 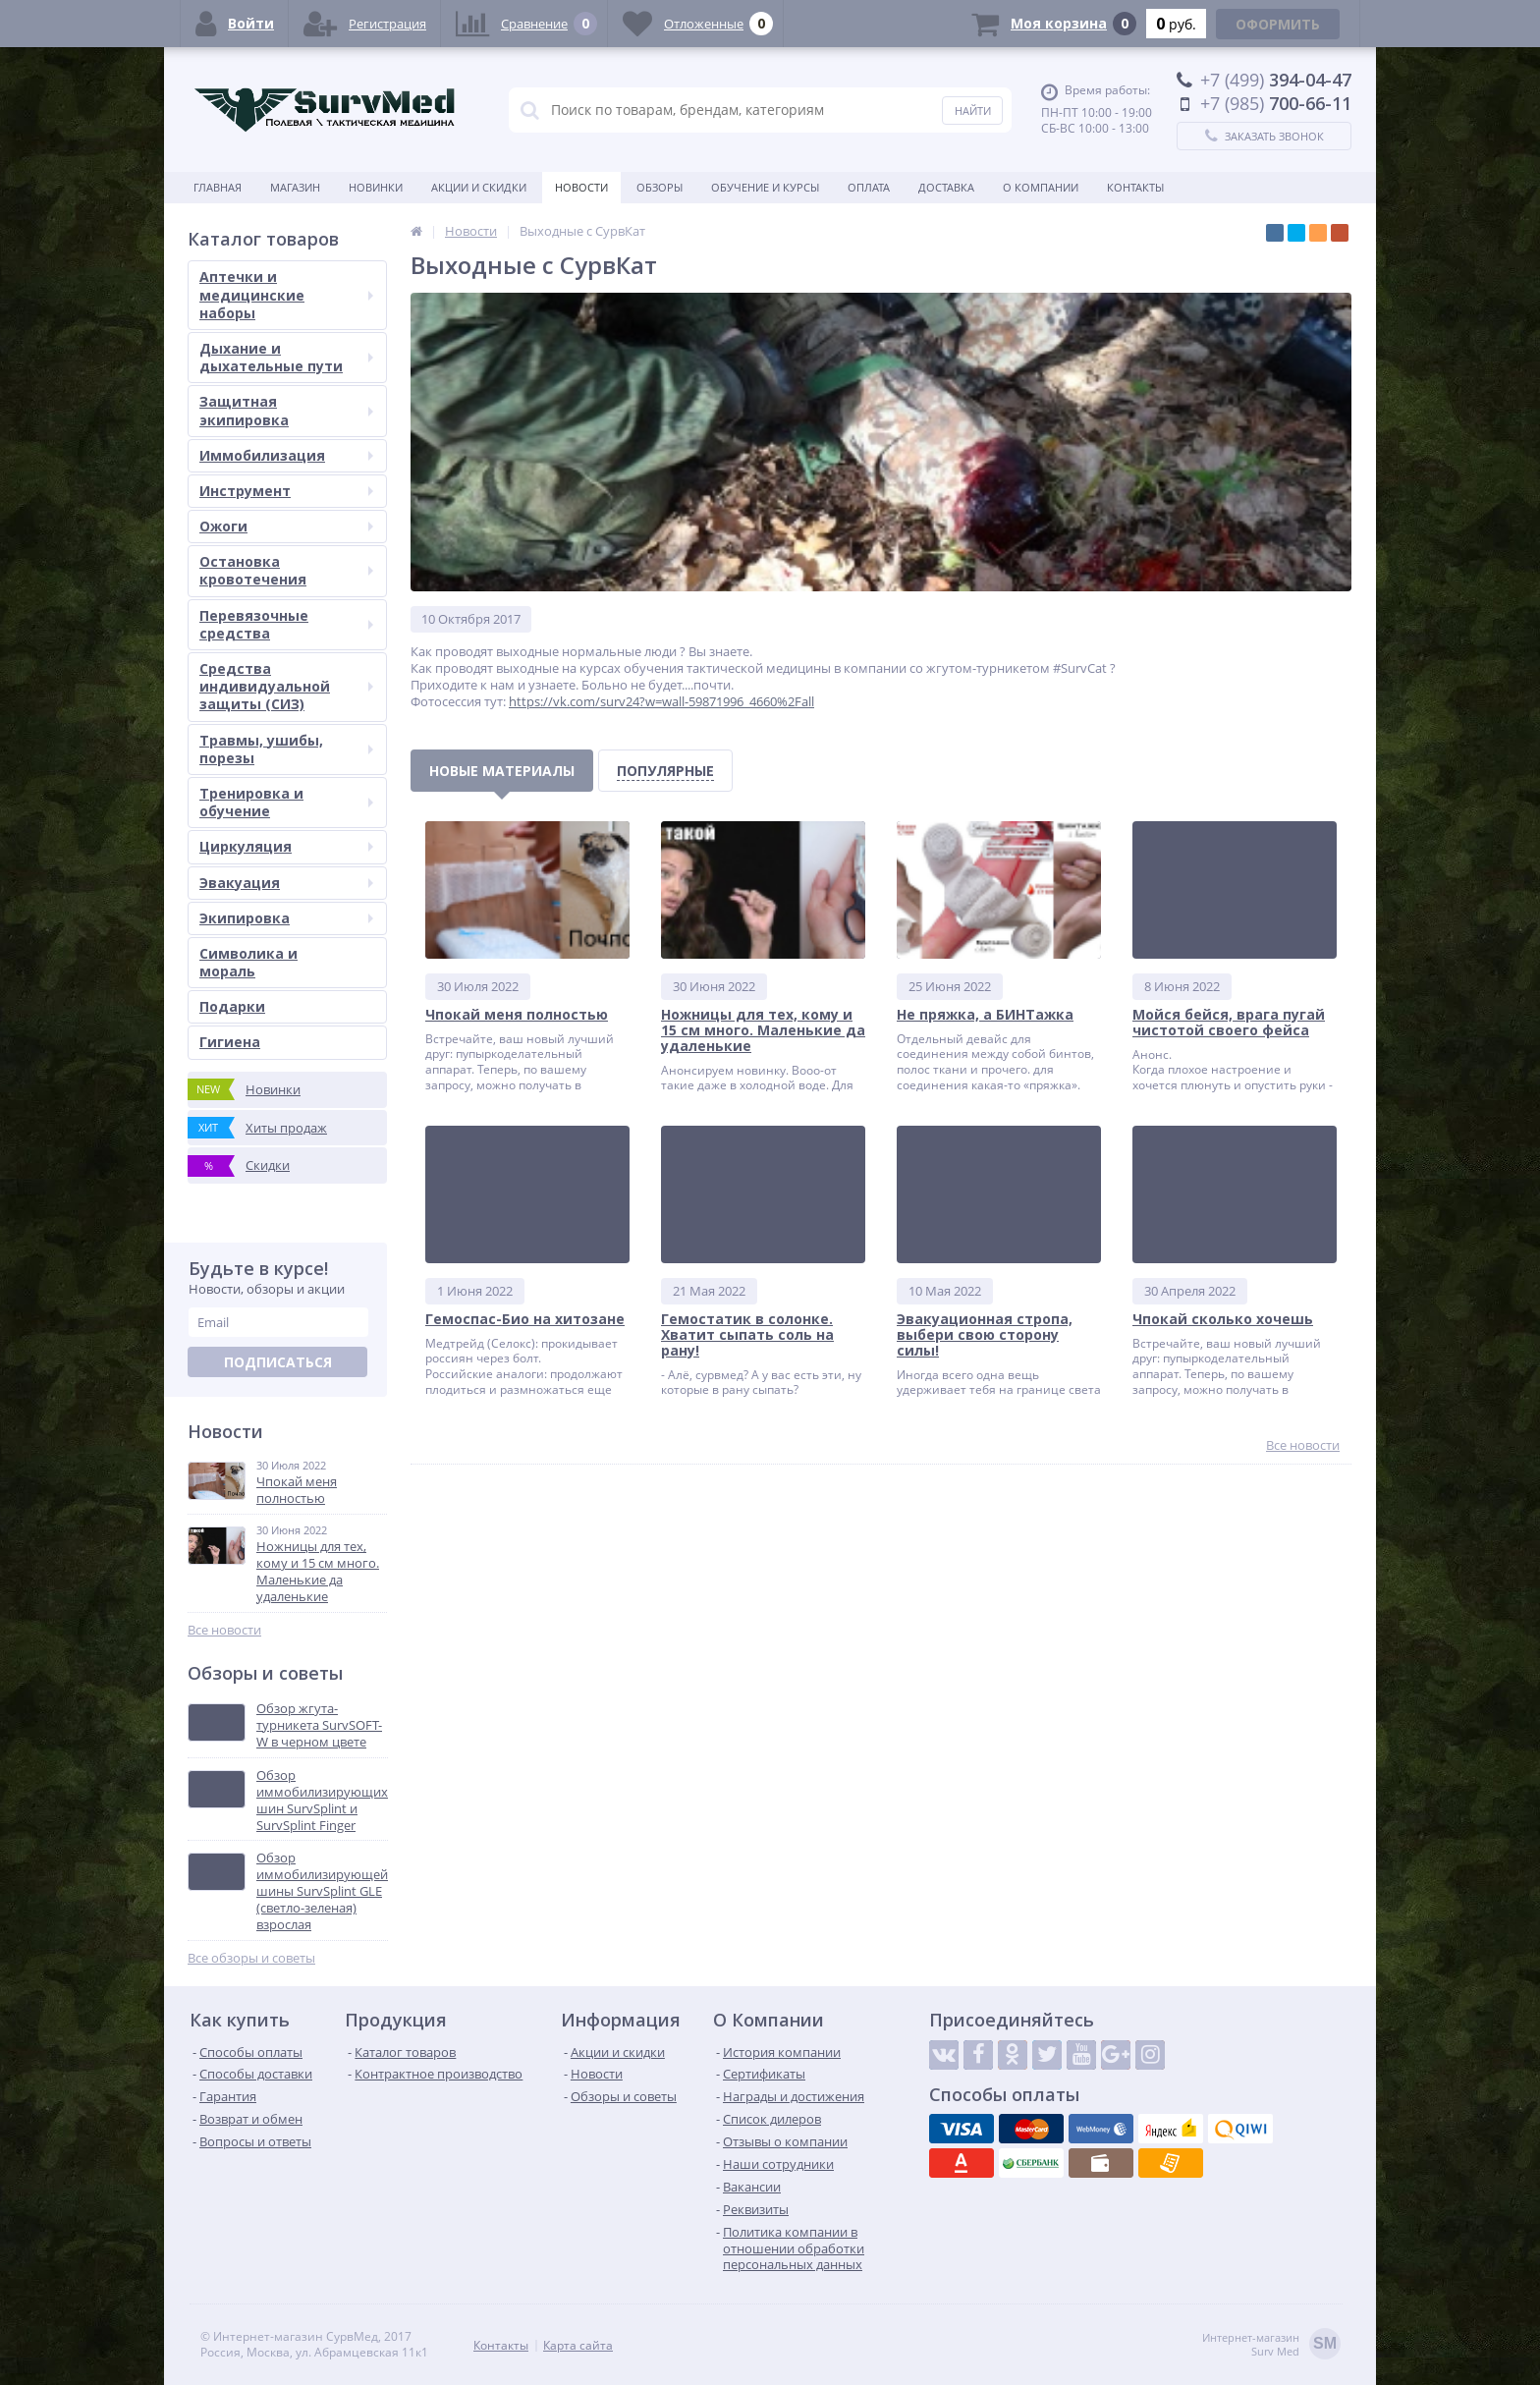 I want to click on Остановка кровотечения, so click(x=286, y=570).